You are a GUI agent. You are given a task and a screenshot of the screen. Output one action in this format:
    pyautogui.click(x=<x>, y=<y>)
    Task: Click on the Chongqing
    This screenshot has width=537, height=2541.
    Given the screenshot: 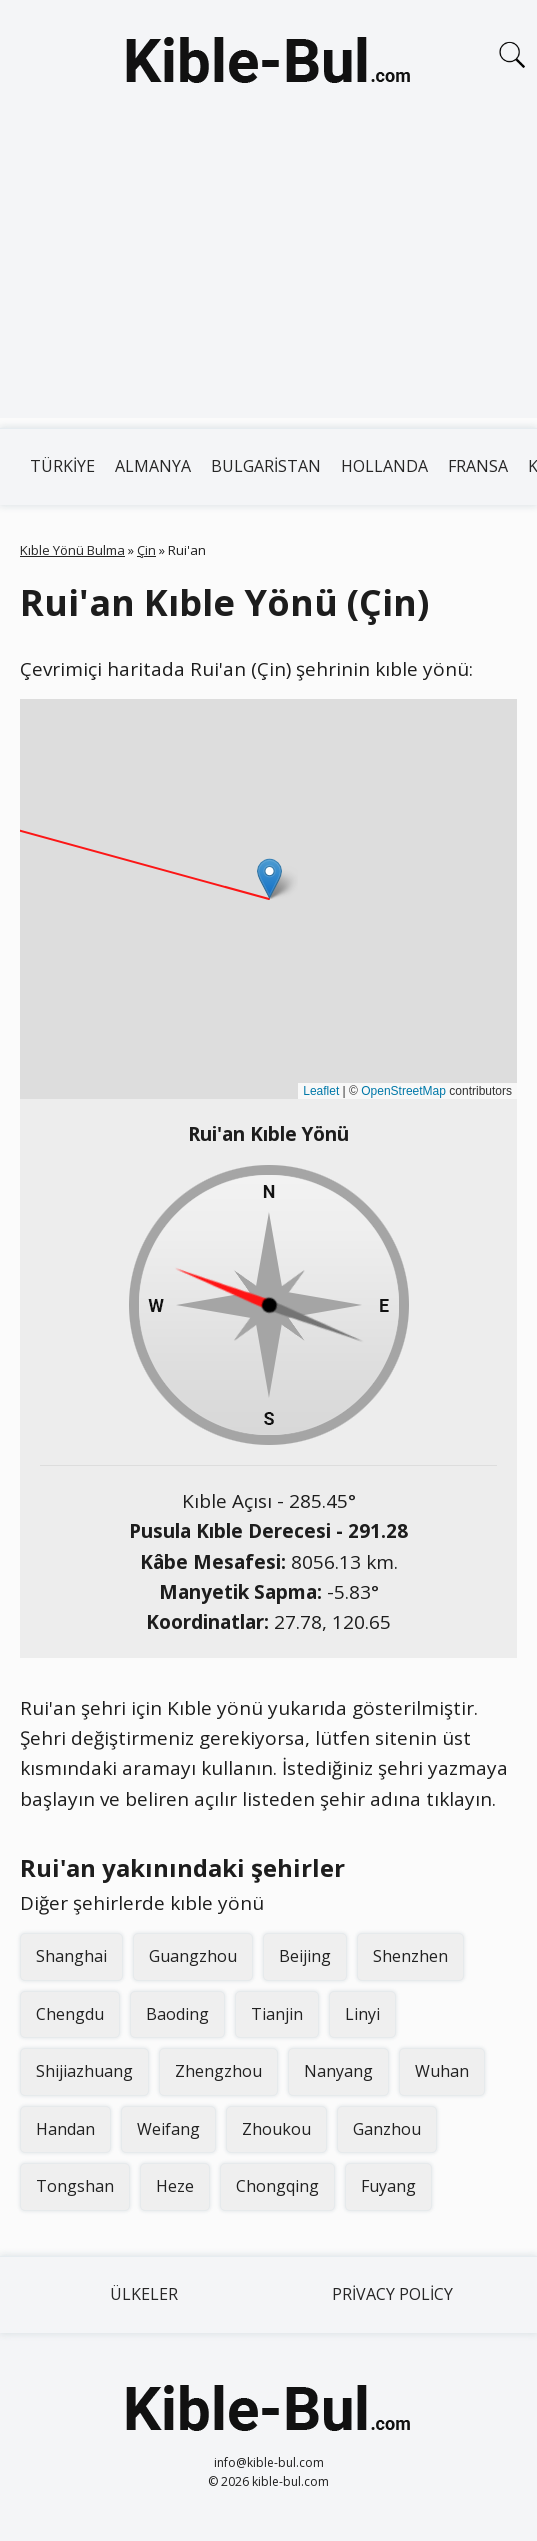 What is the action you would take?
    pyautogui.click(x=277, y=2186)
    